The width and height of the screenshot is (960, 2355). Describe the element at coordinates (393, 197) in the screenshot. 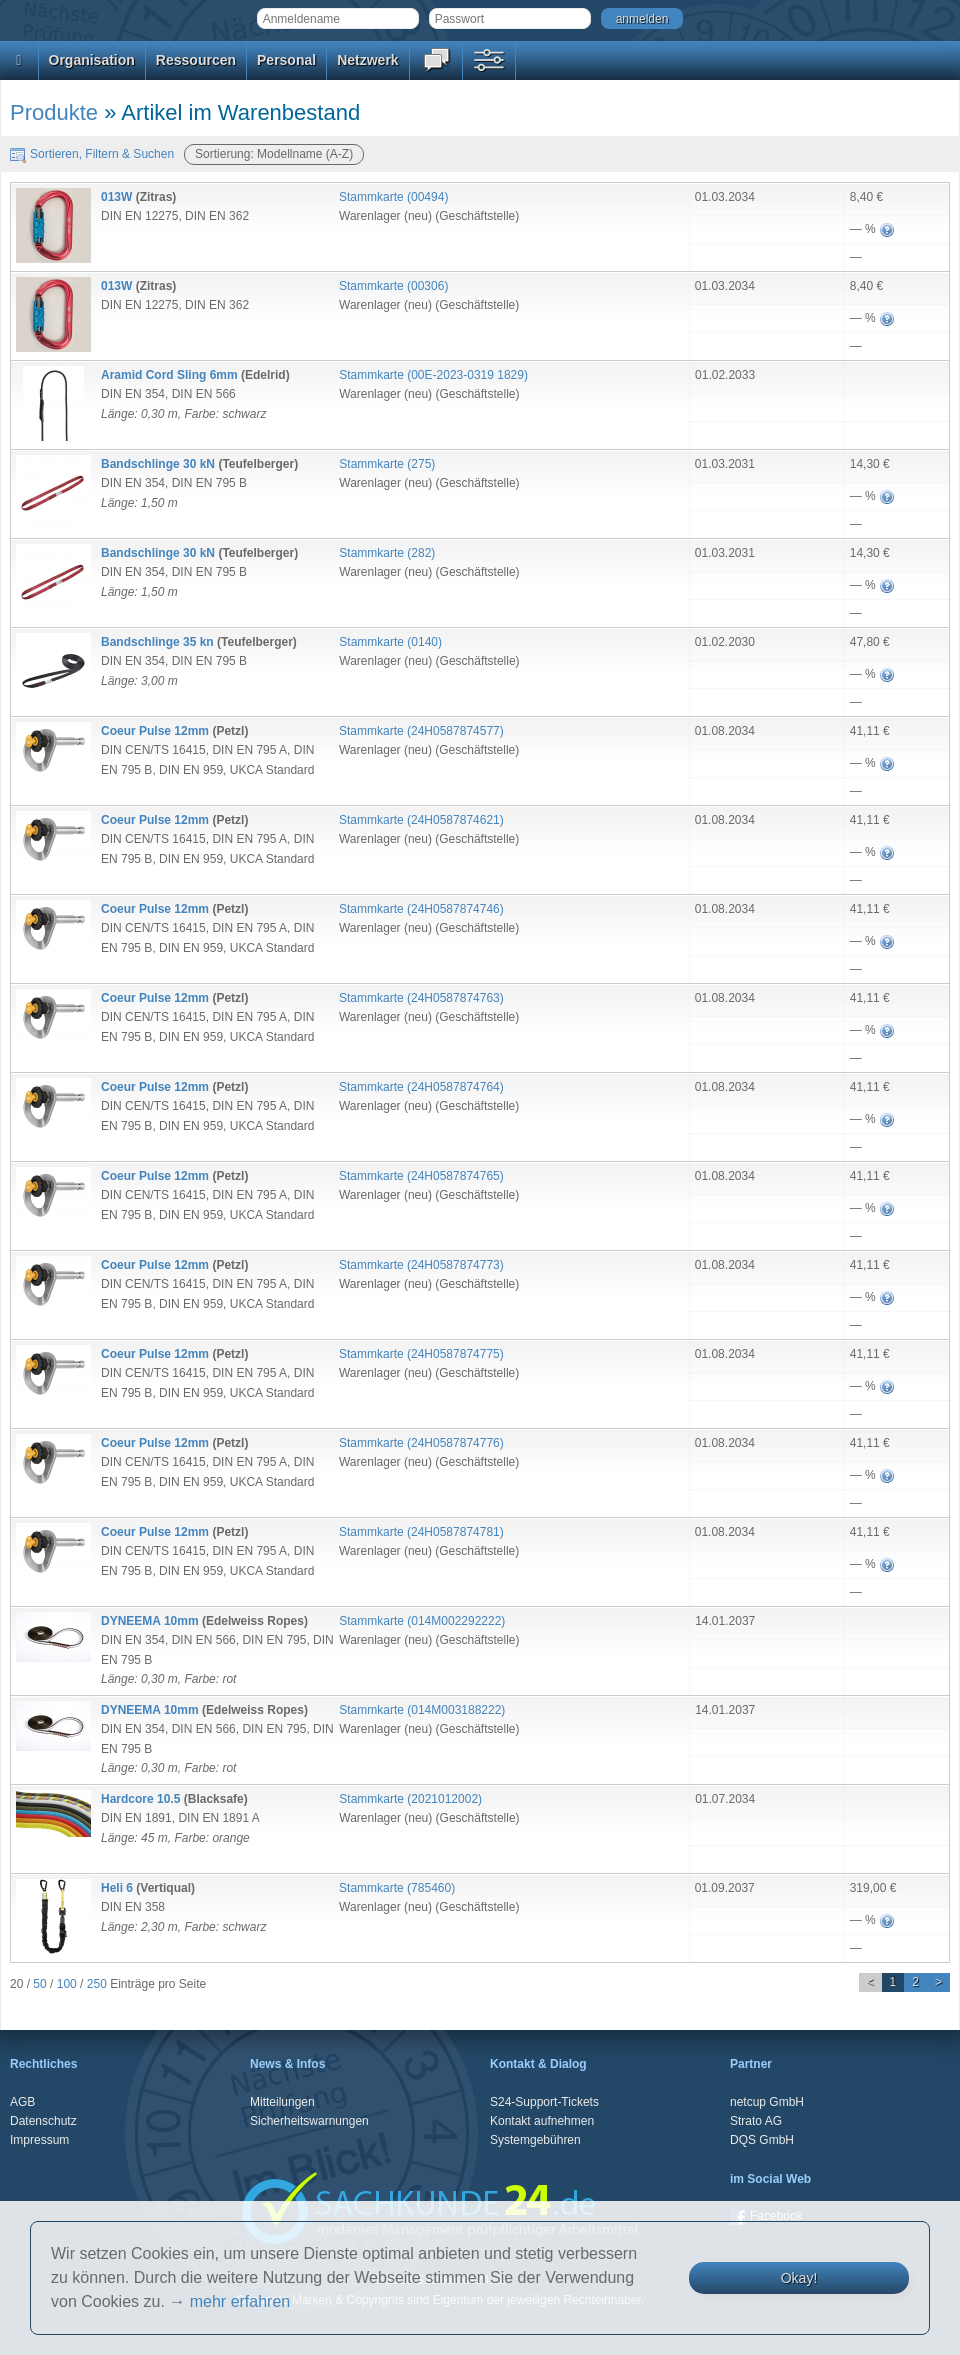

I see `Stammkarte ()` at that location.